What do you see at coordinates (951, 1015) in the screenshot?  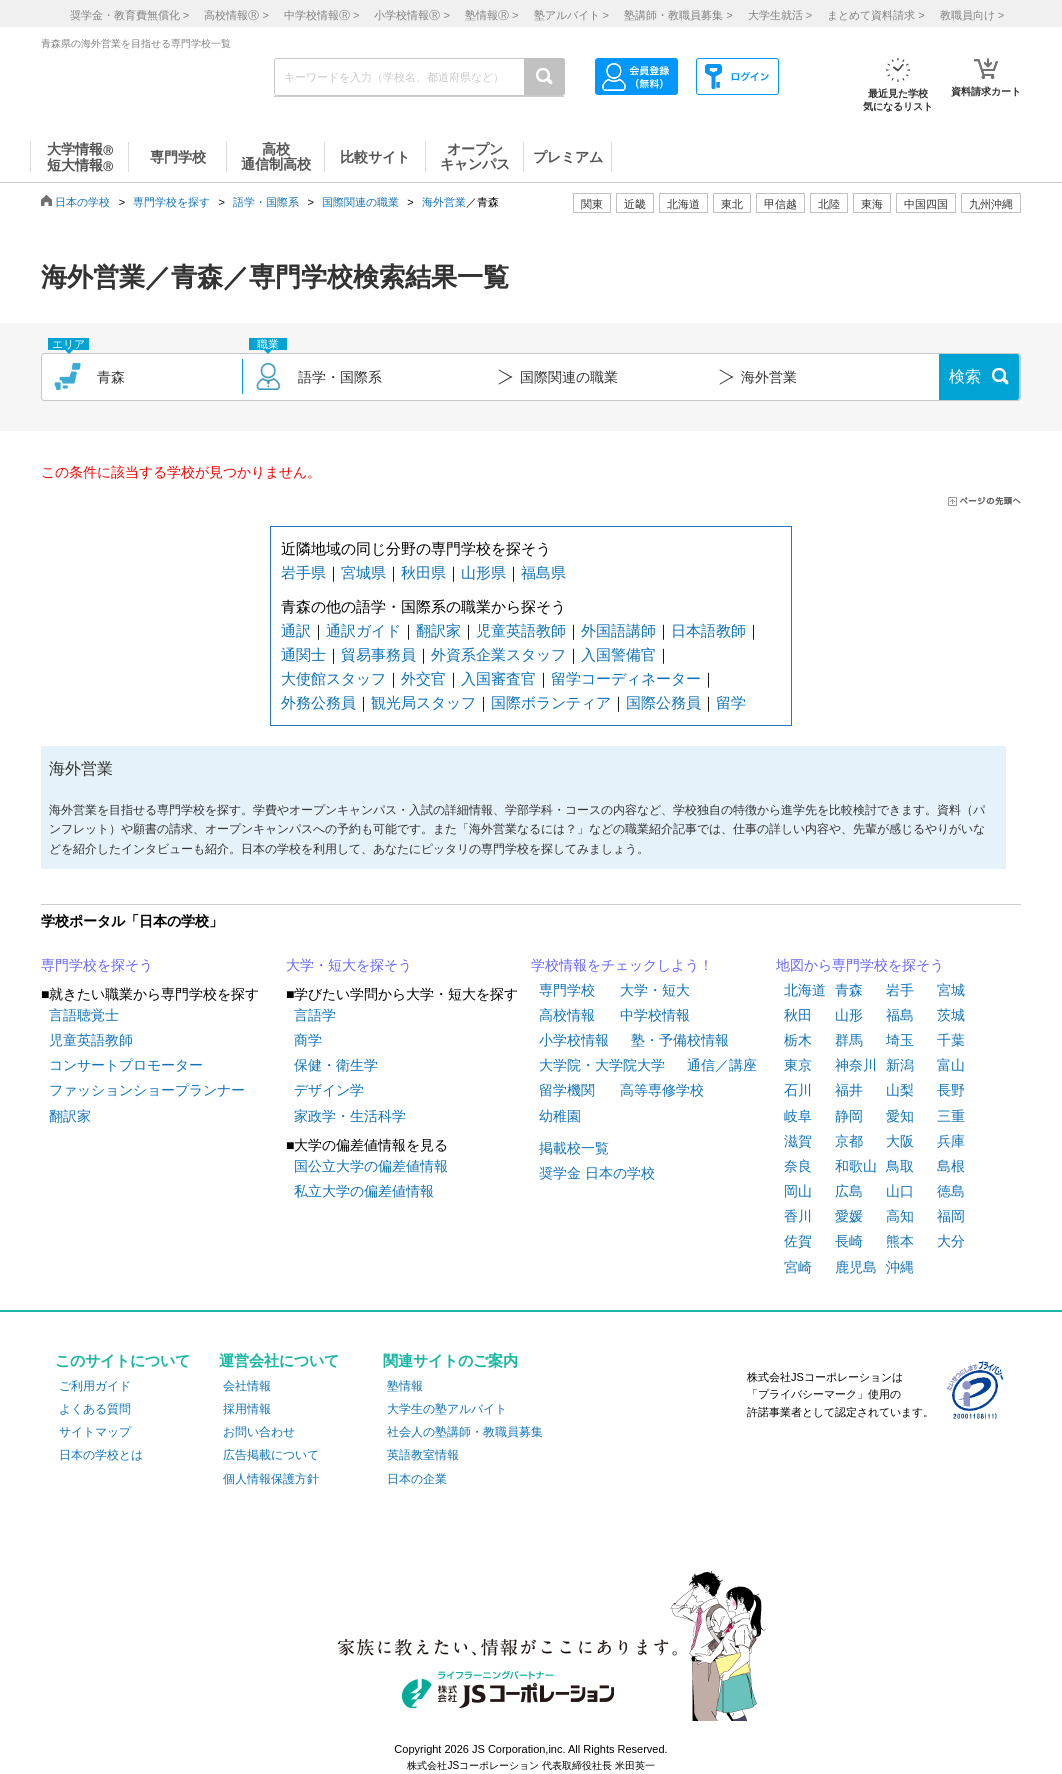 I see `茨城` at bounding box center [951, 1015].